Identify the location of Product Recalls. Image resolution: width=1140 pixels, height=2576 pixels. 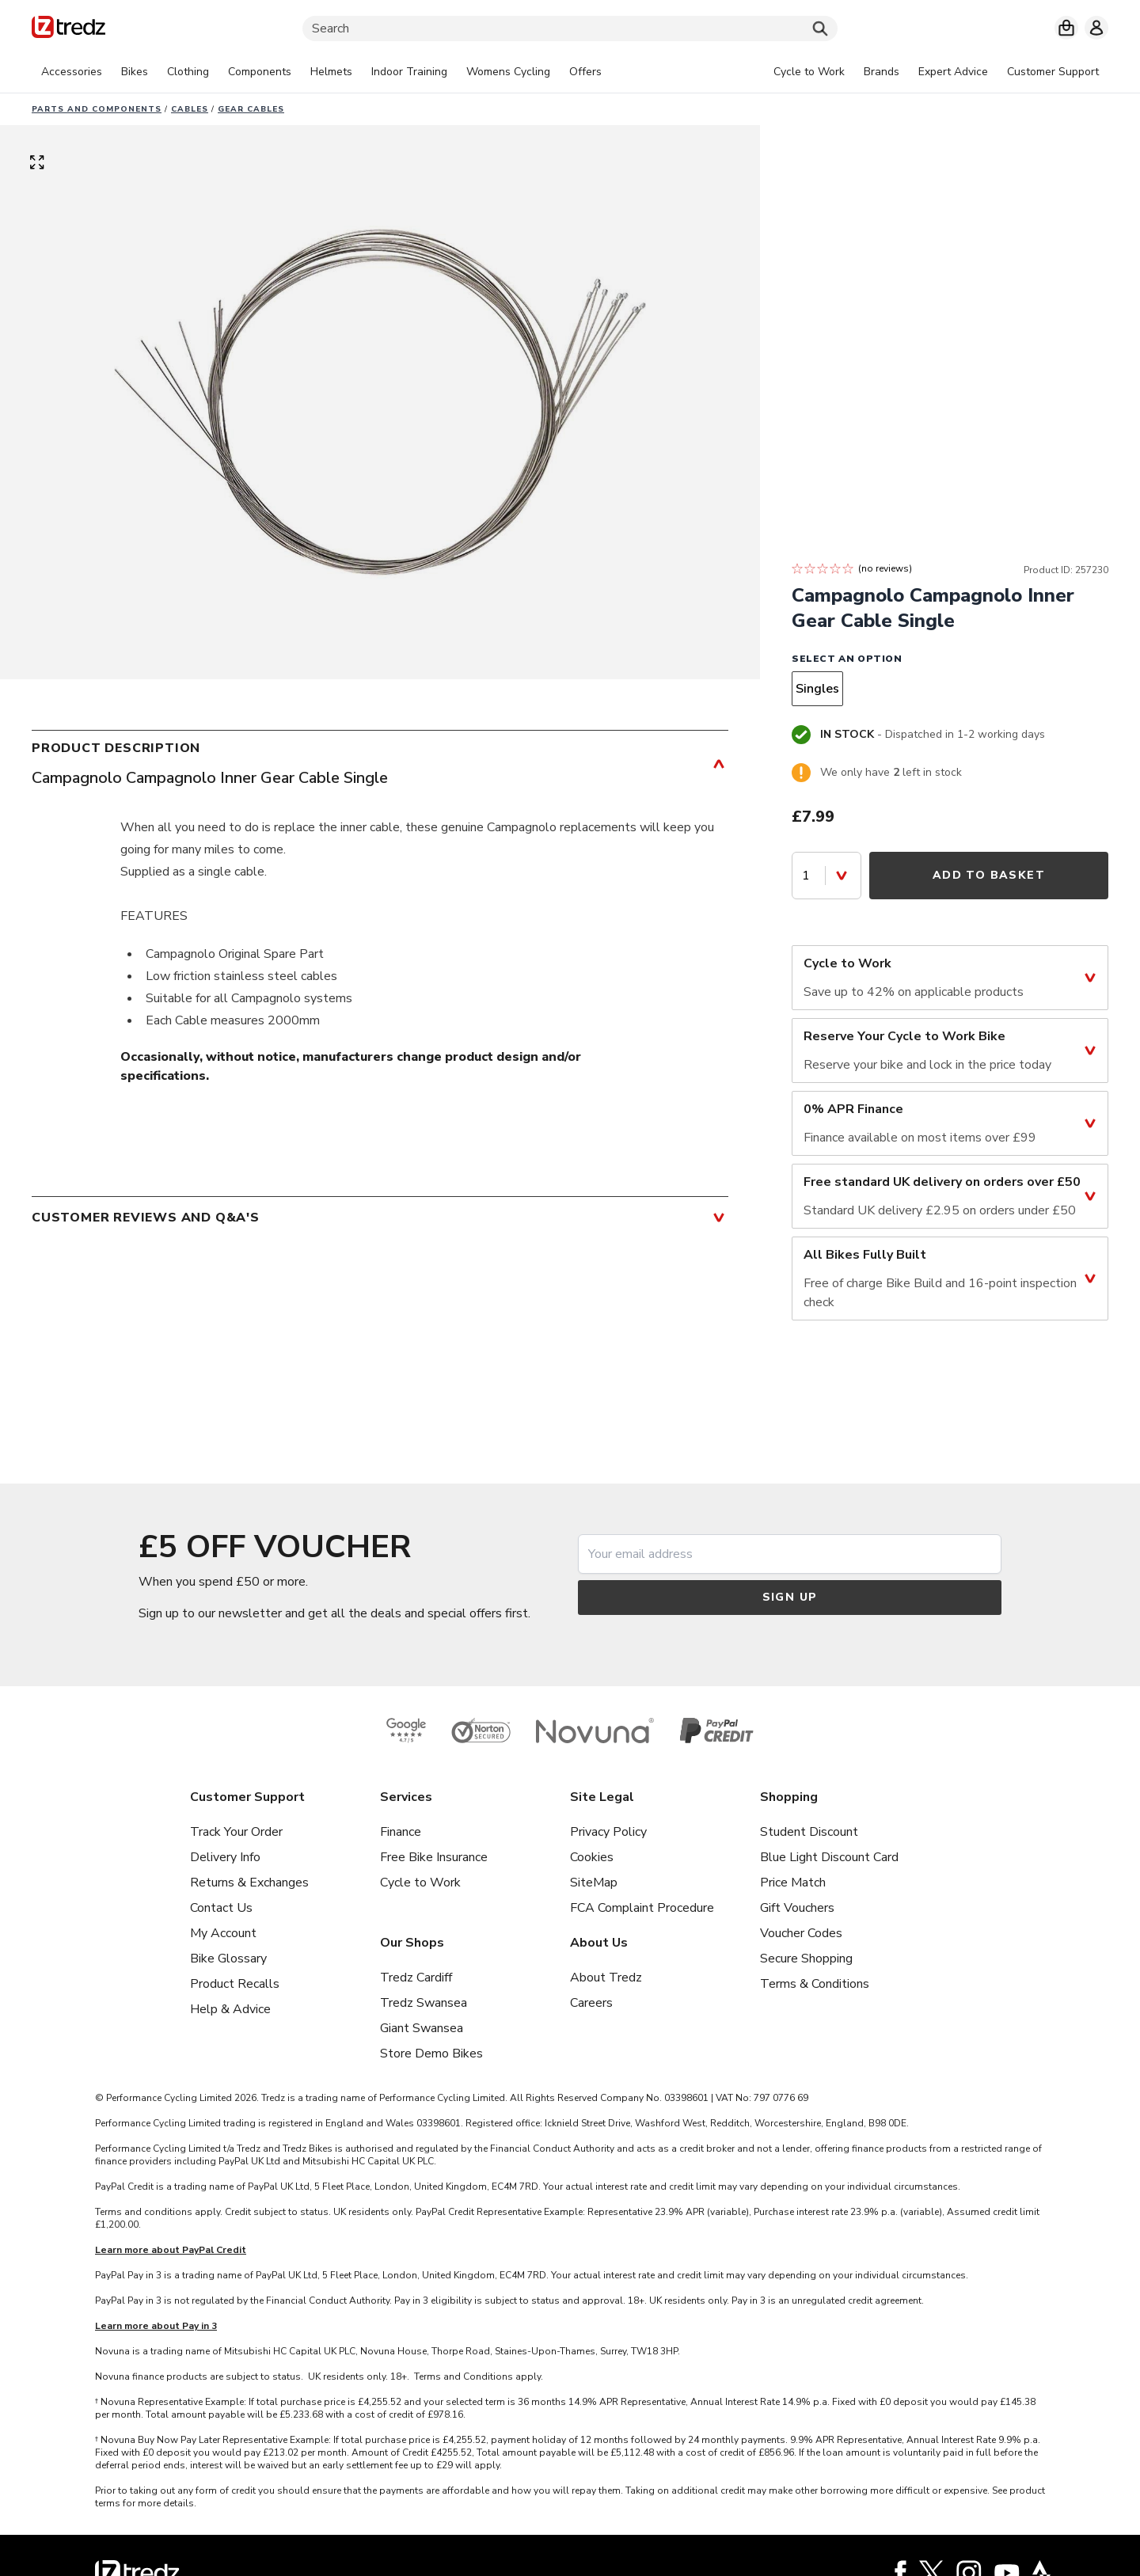
(234, 1984).